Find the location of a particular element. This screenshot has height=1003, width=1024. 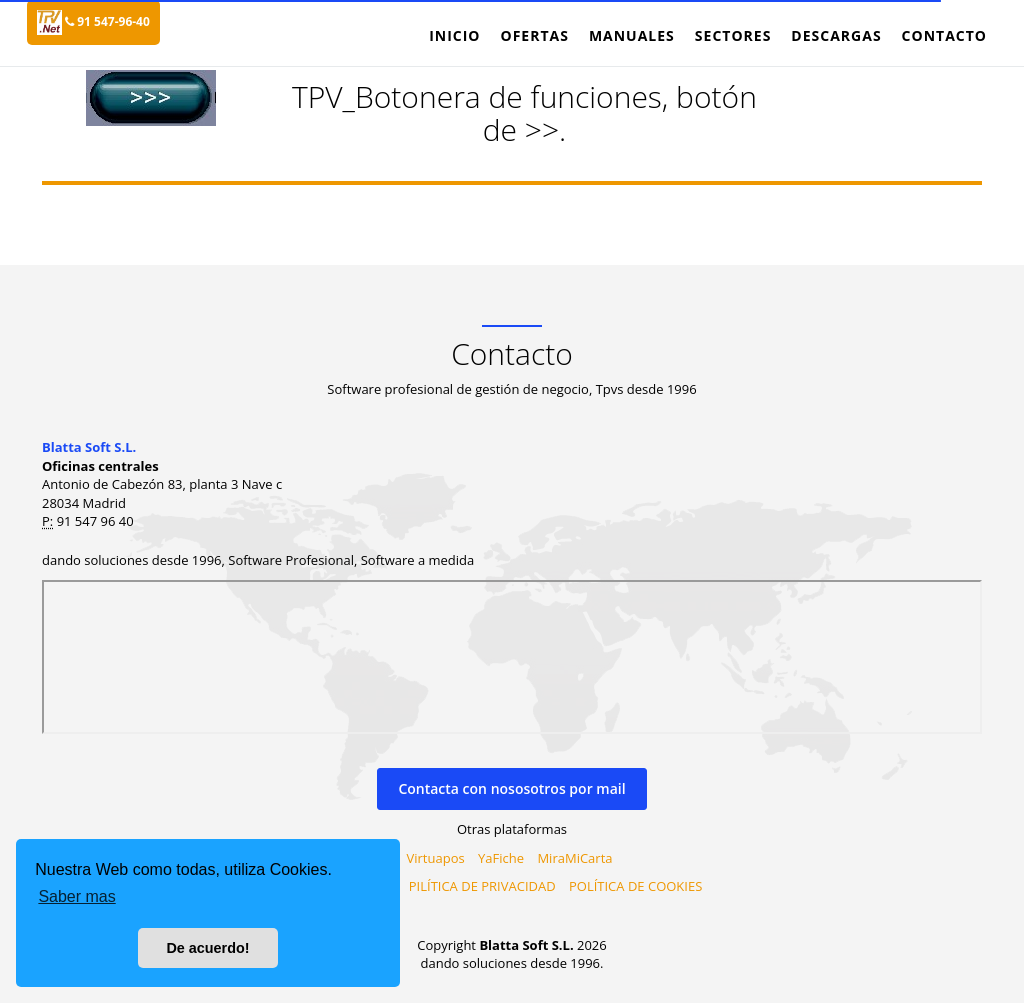

Virtuapos is located at coordinates (436, 858).